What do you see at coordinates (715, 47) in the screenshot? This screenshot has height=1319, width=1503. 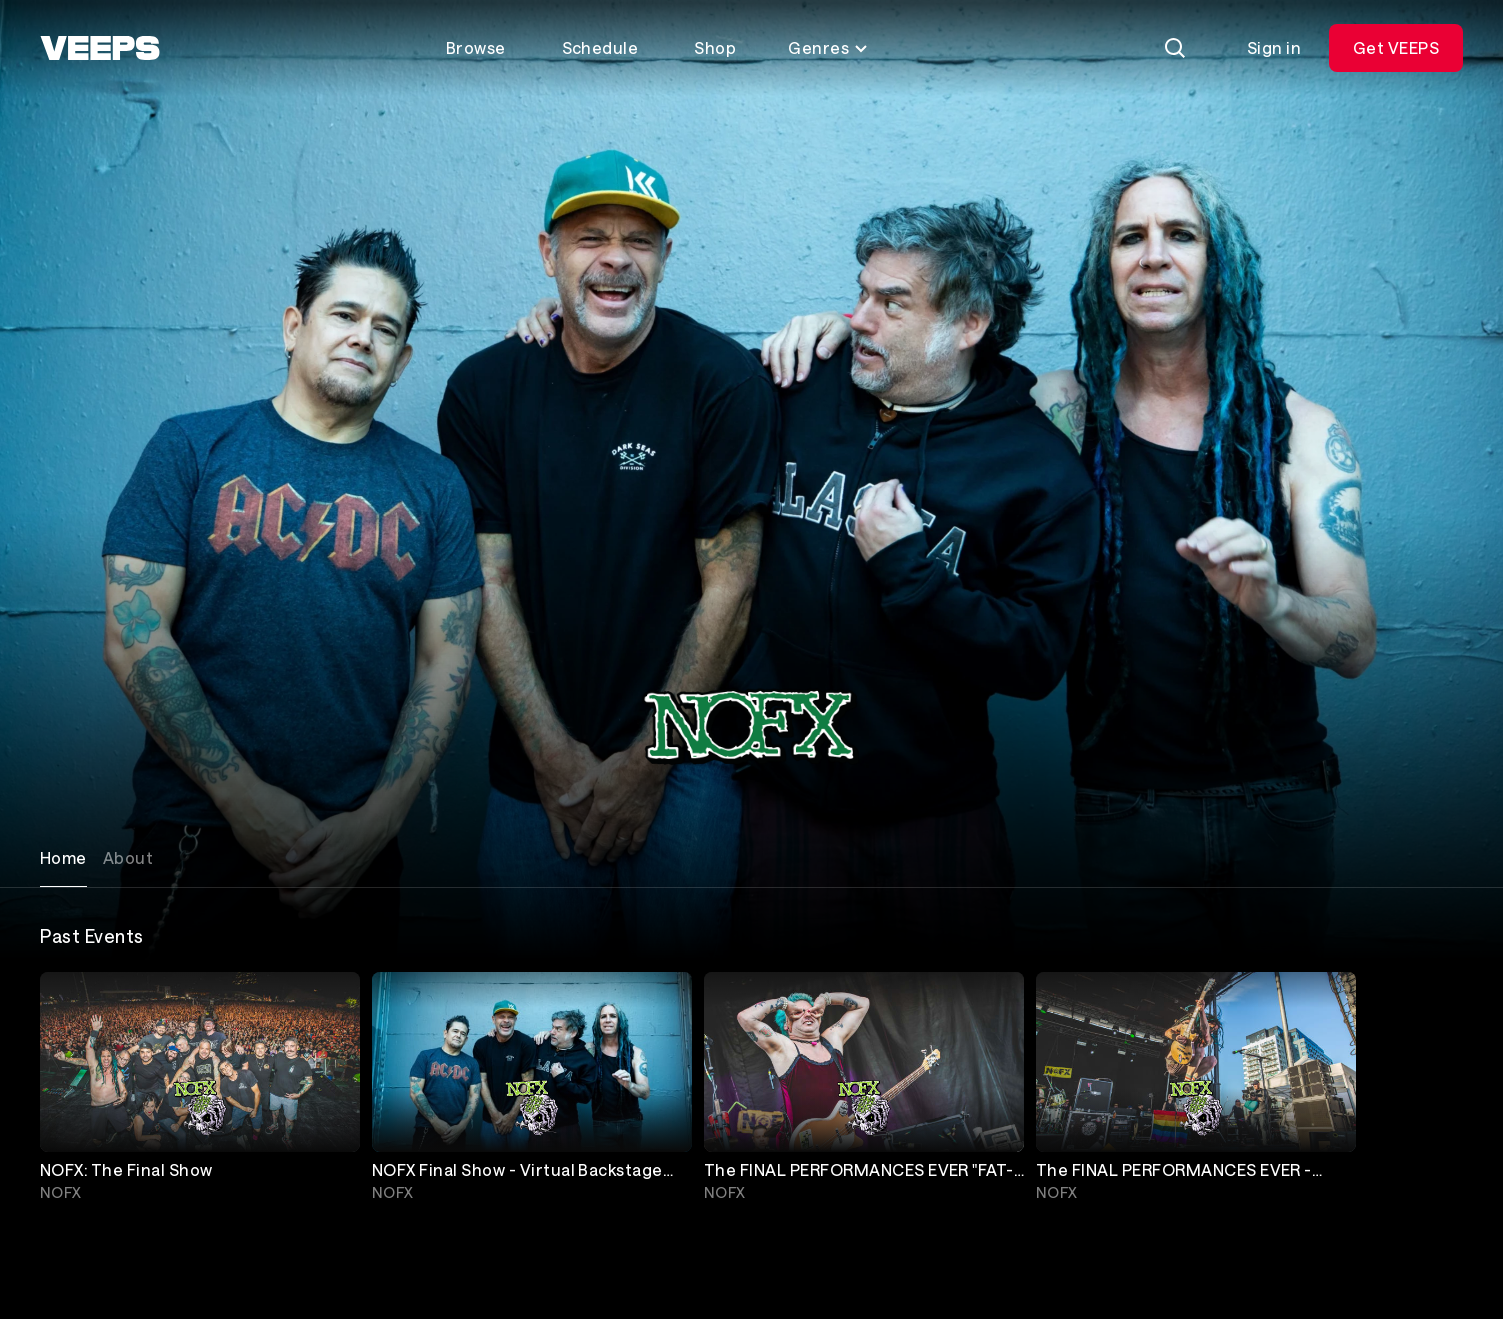 I see `Shop` at bounding box center [715, 47].